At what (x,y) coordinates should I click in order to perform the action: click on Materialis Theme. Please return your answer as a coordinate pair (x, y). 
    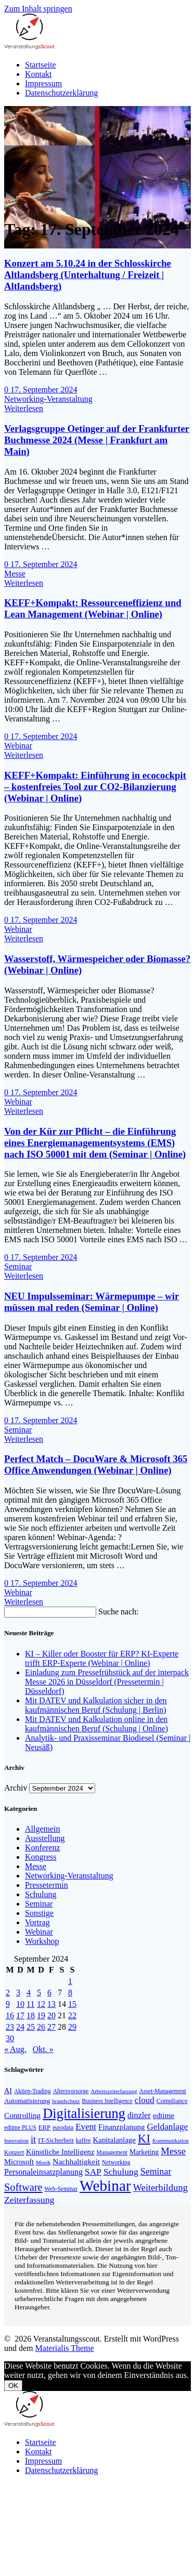
    Looking at the image, I should click on (64, 2348).